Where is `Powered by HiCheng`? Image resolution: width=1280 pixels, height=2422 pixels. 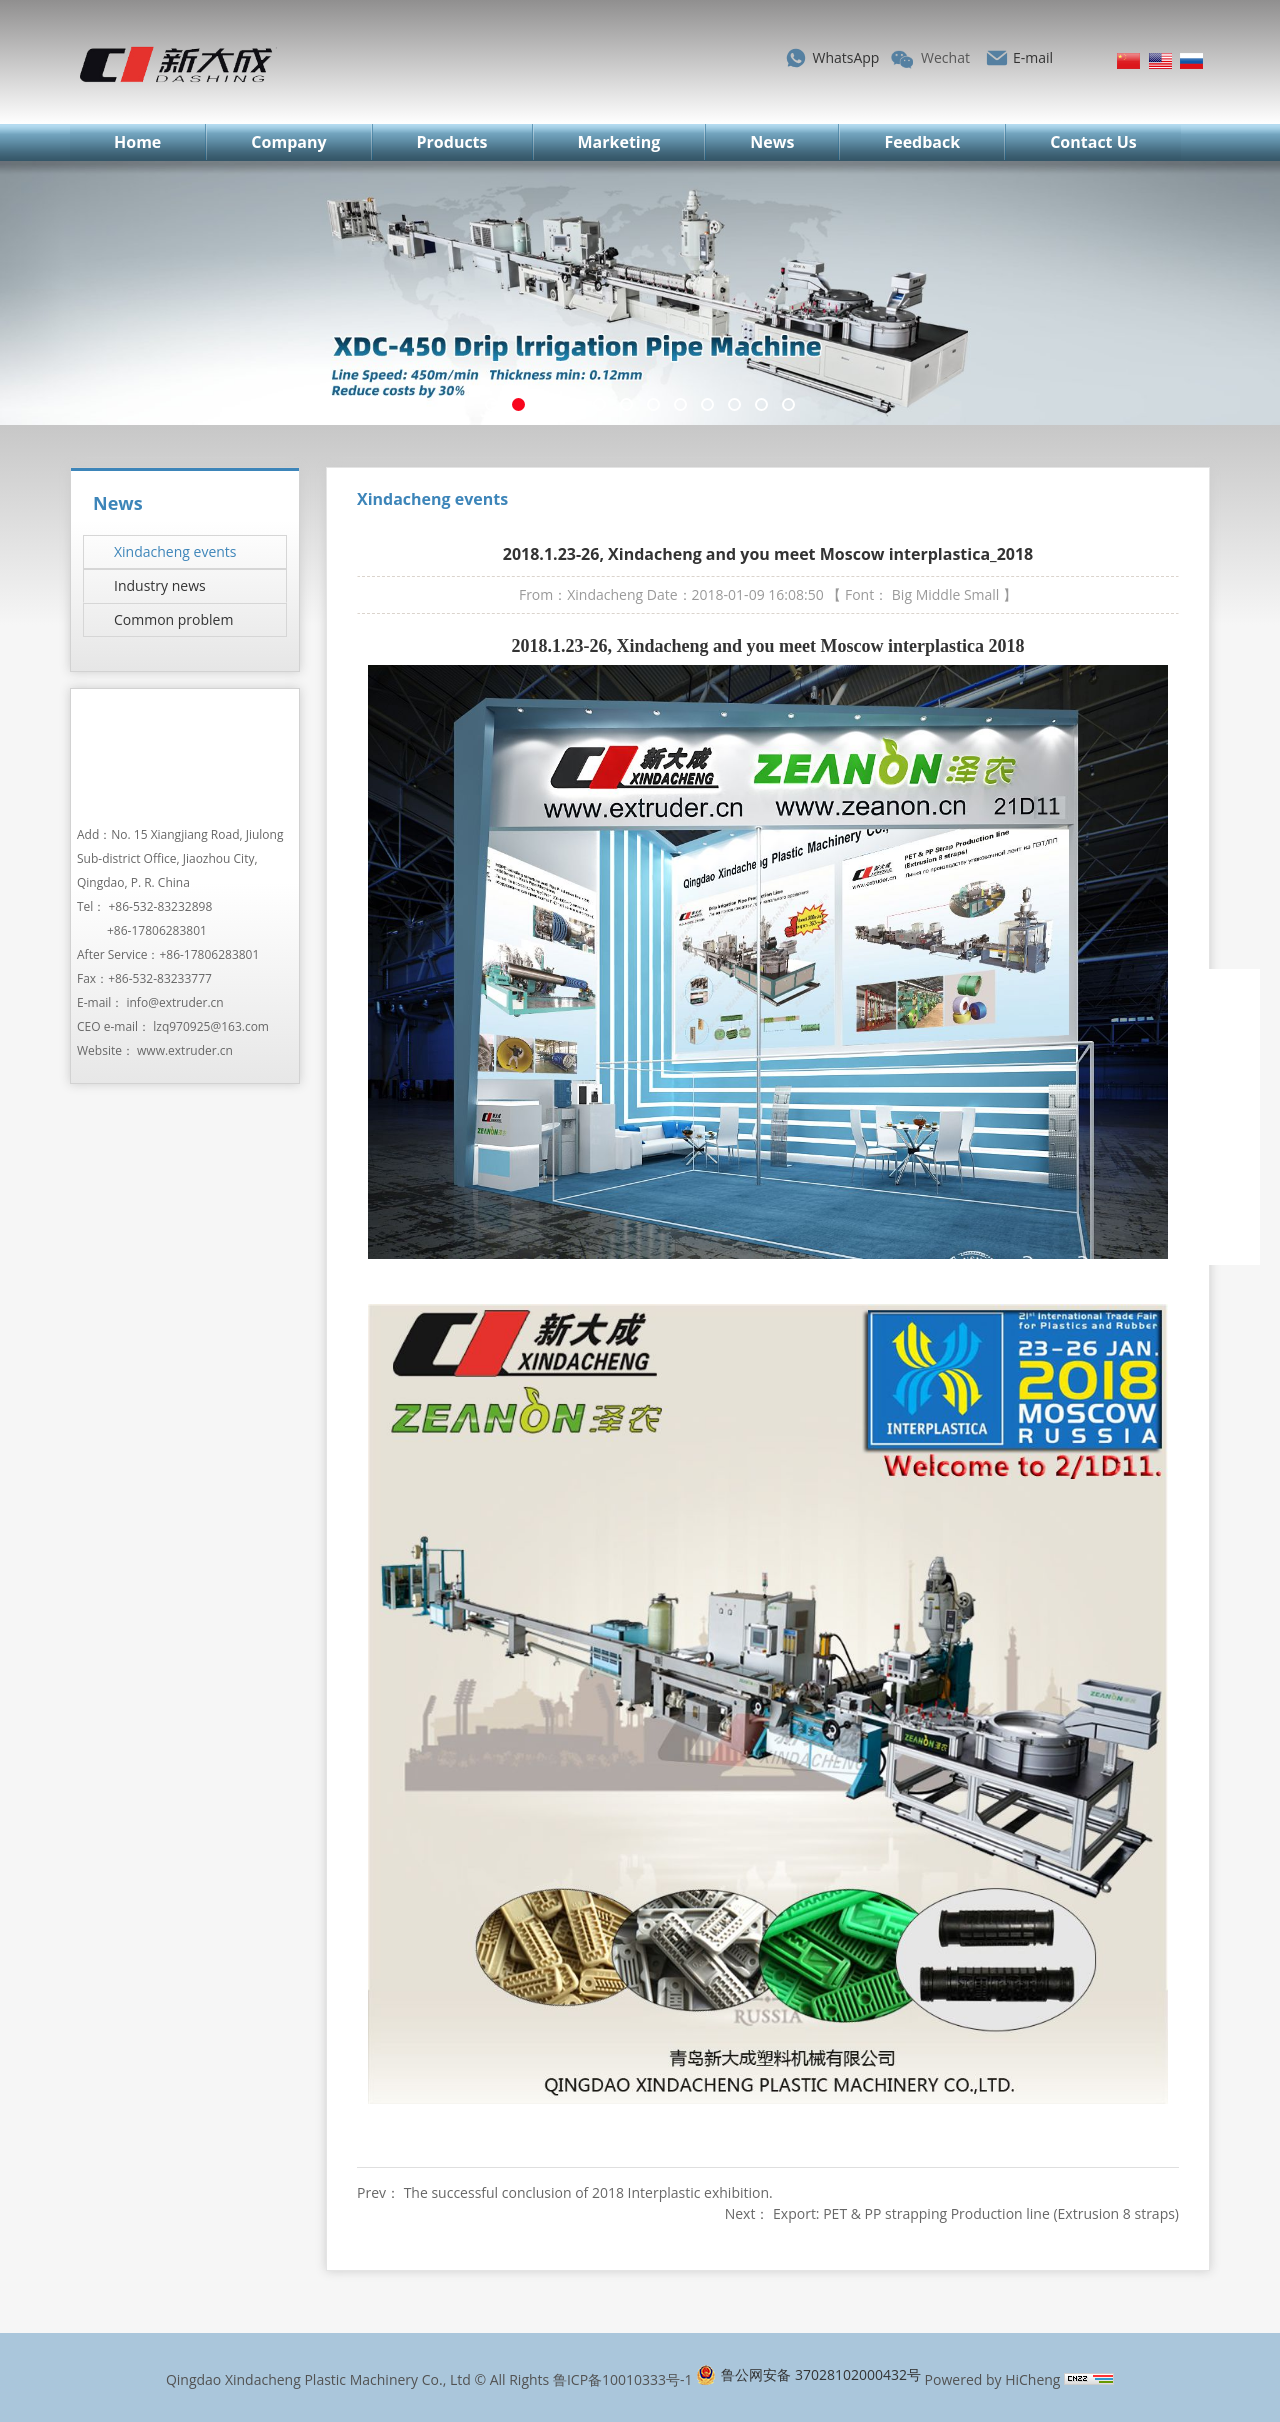
Powered by HiCheng is located at coordinates (993, 2379).